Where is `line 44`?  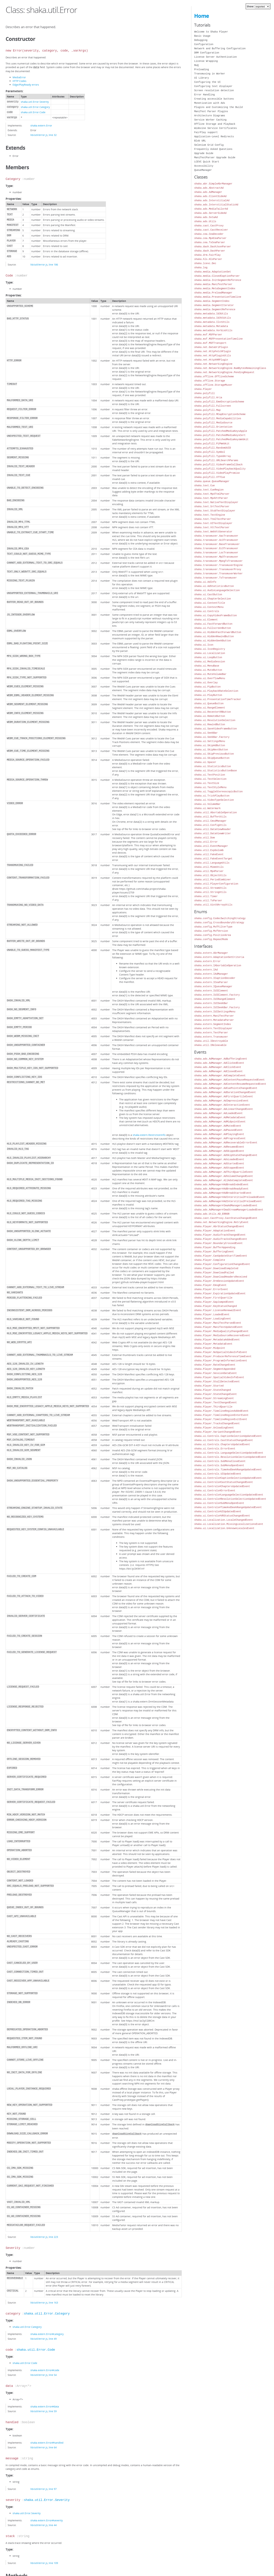
line 44 is located at coordinates (53, 2494).